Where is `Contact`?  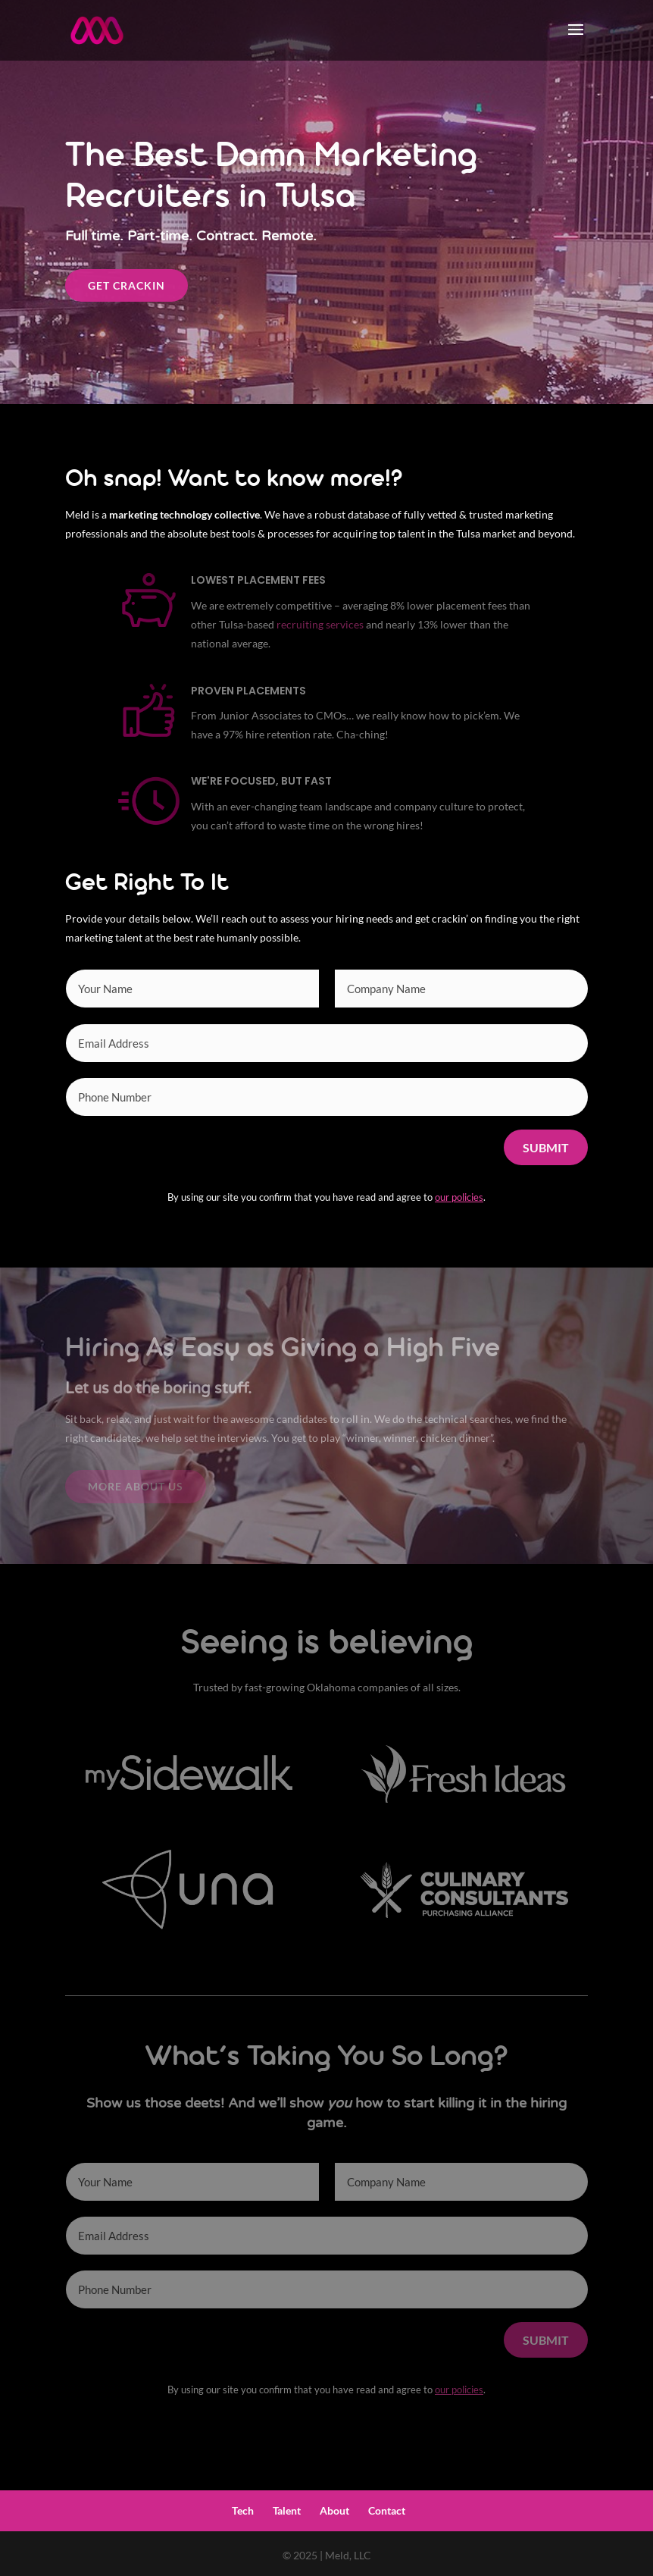 Contact is located at coordinates (386, 2510).